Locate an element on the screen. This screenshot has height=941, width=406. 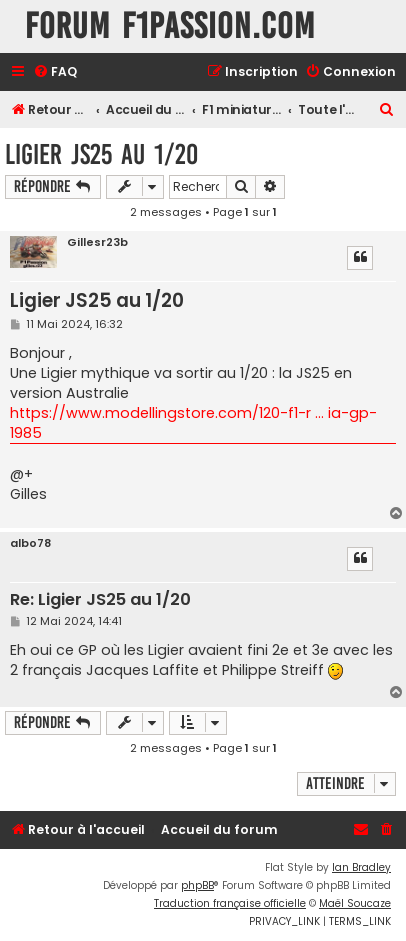
Traduction française officielle is located at coordinates (230, 903).